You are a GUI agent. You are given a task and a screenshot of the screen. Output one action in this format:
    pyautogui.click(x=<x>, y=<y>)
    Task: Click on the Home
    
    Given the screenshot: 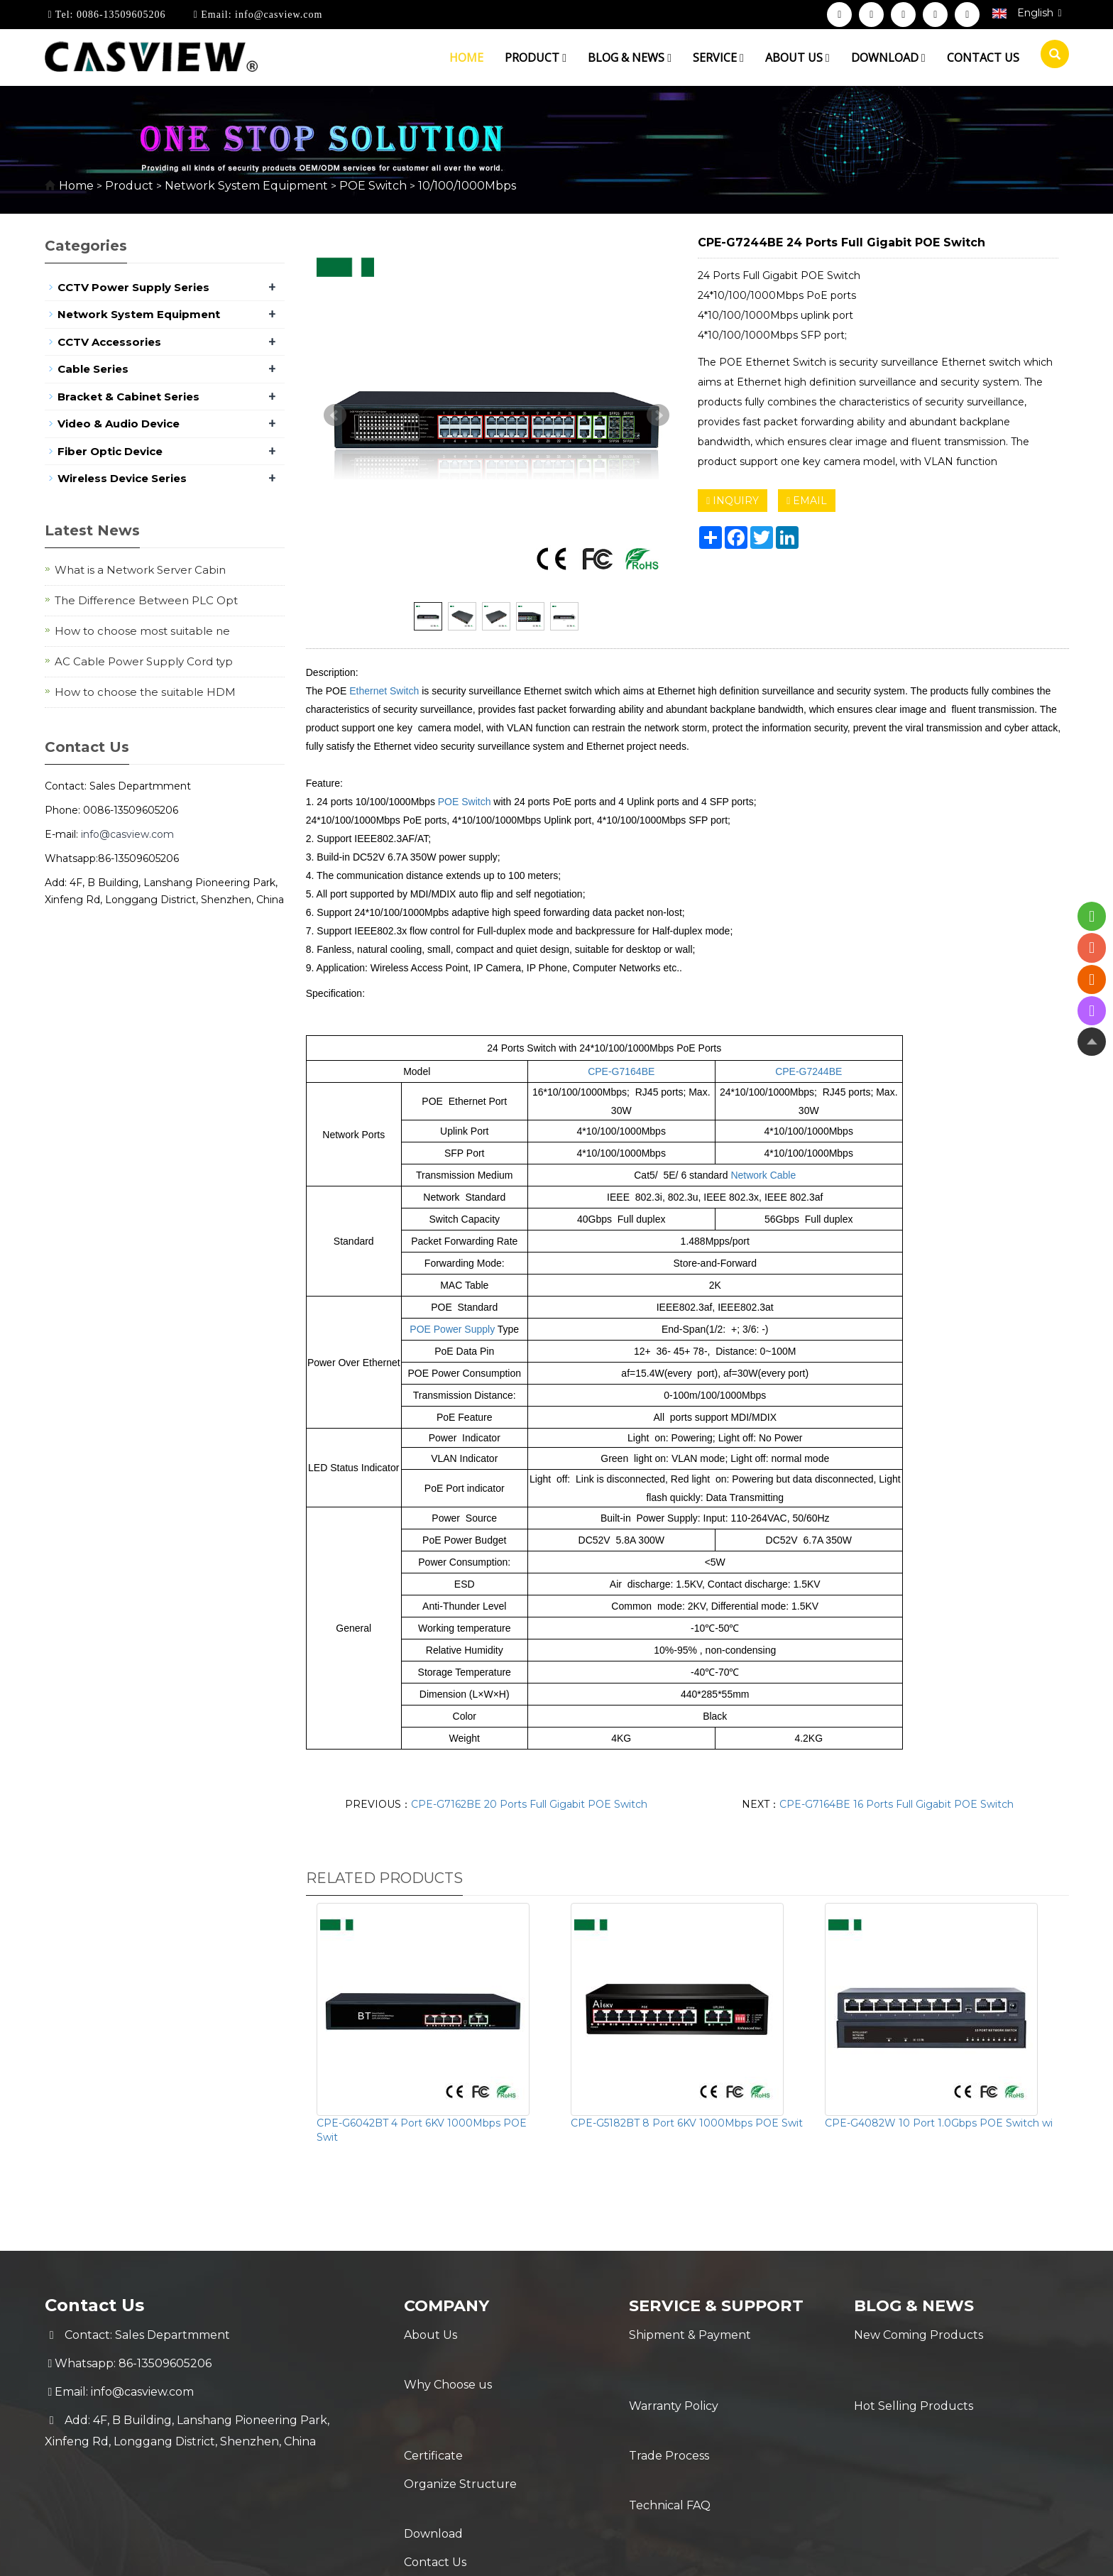 What is the action you would take?
    pyautogui.click(x=466, y=57)
    